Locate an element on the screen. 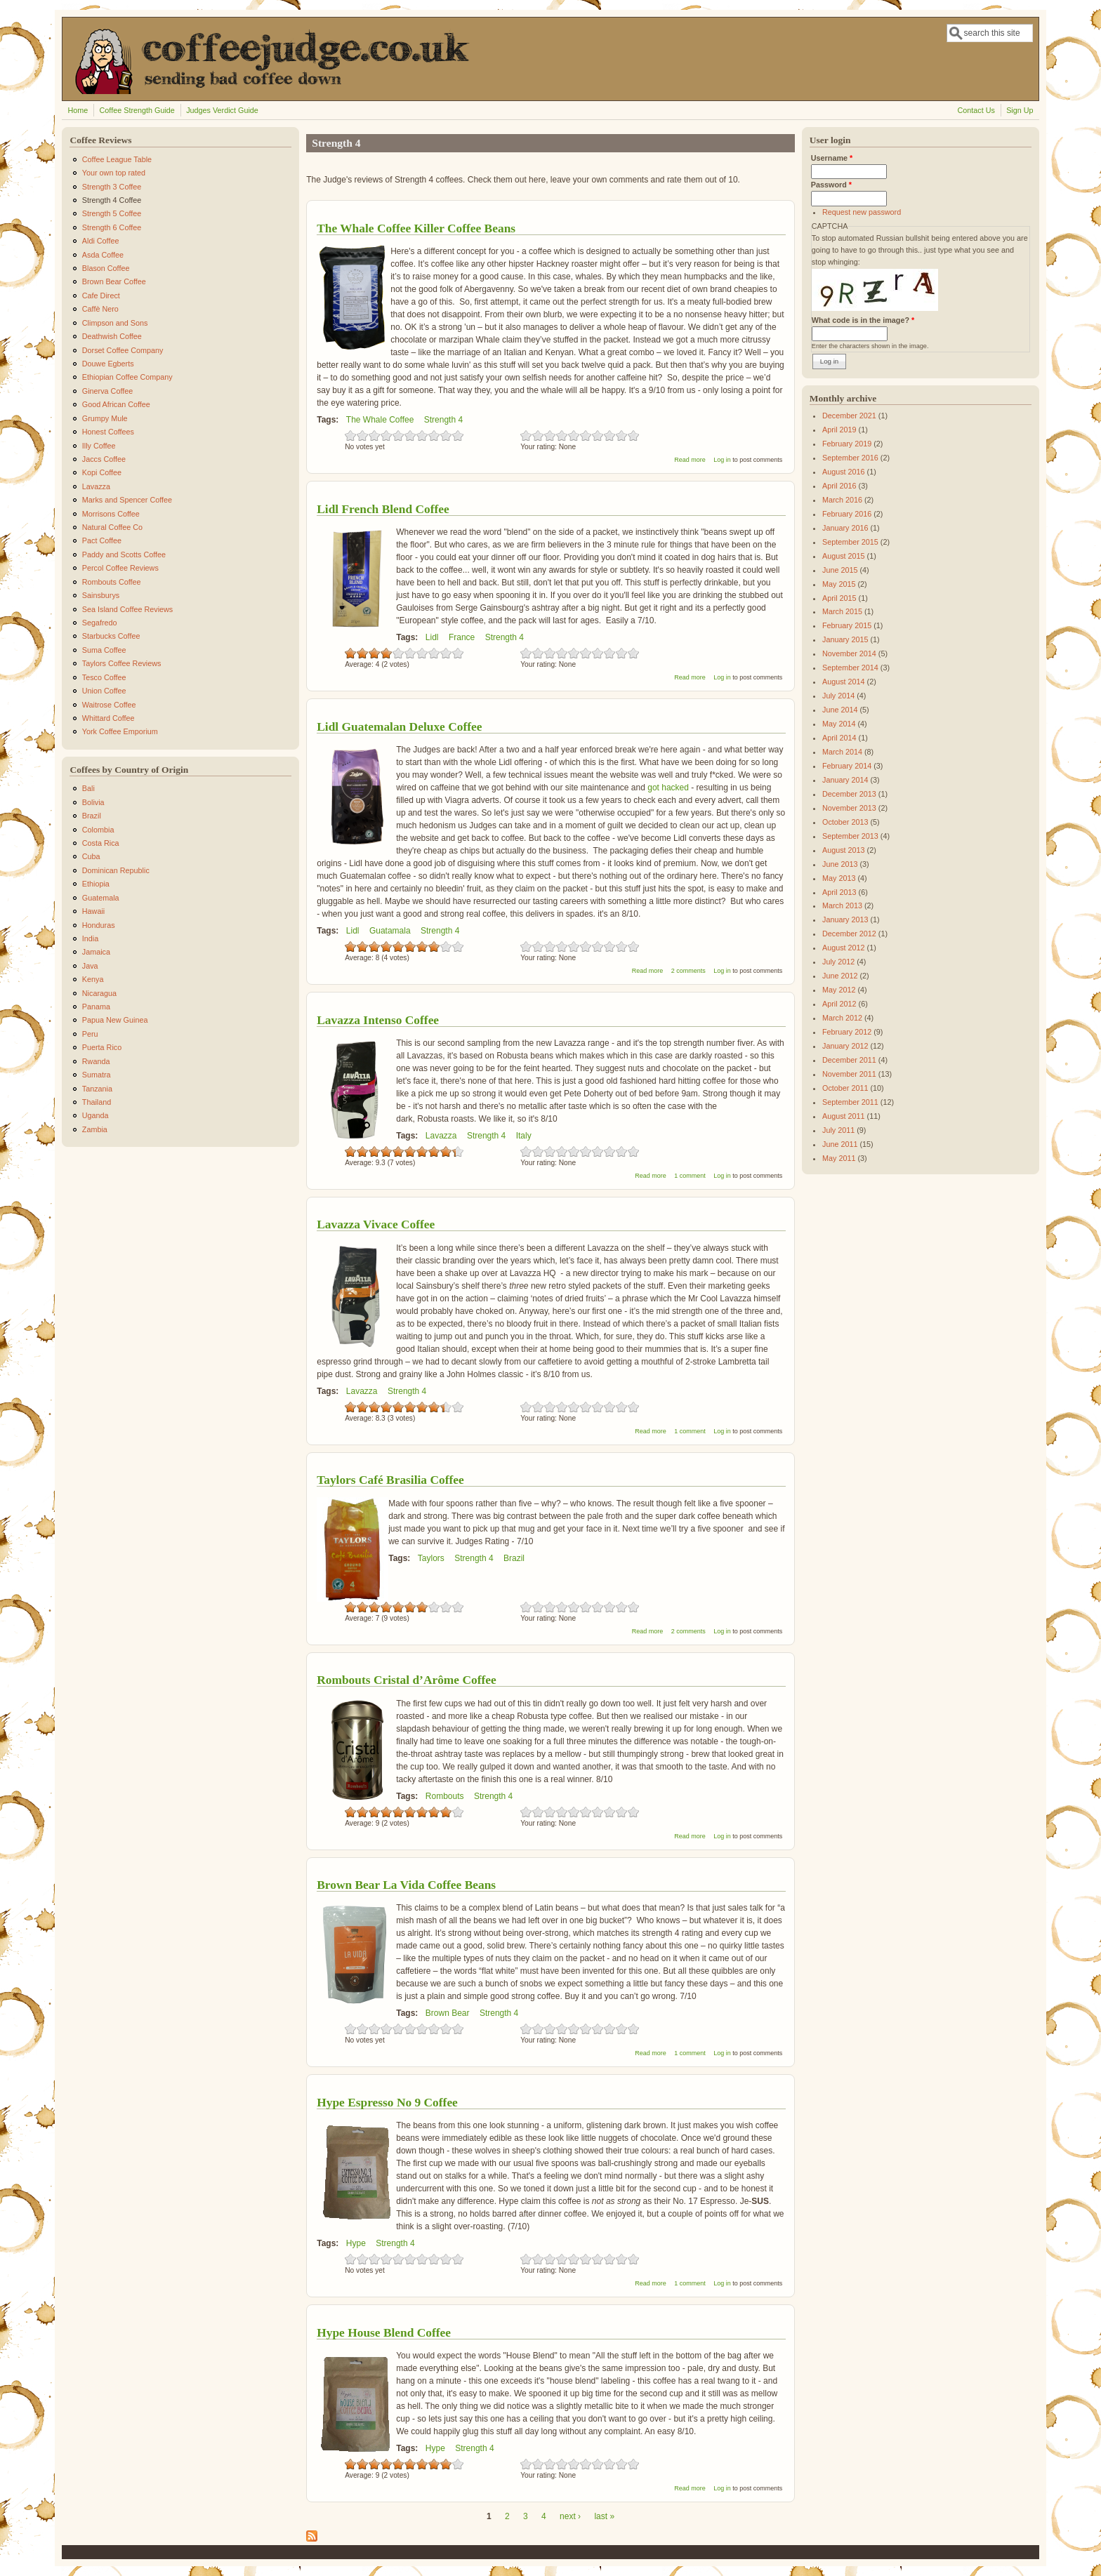  October 2011 is located at coordinates (845, 1088).